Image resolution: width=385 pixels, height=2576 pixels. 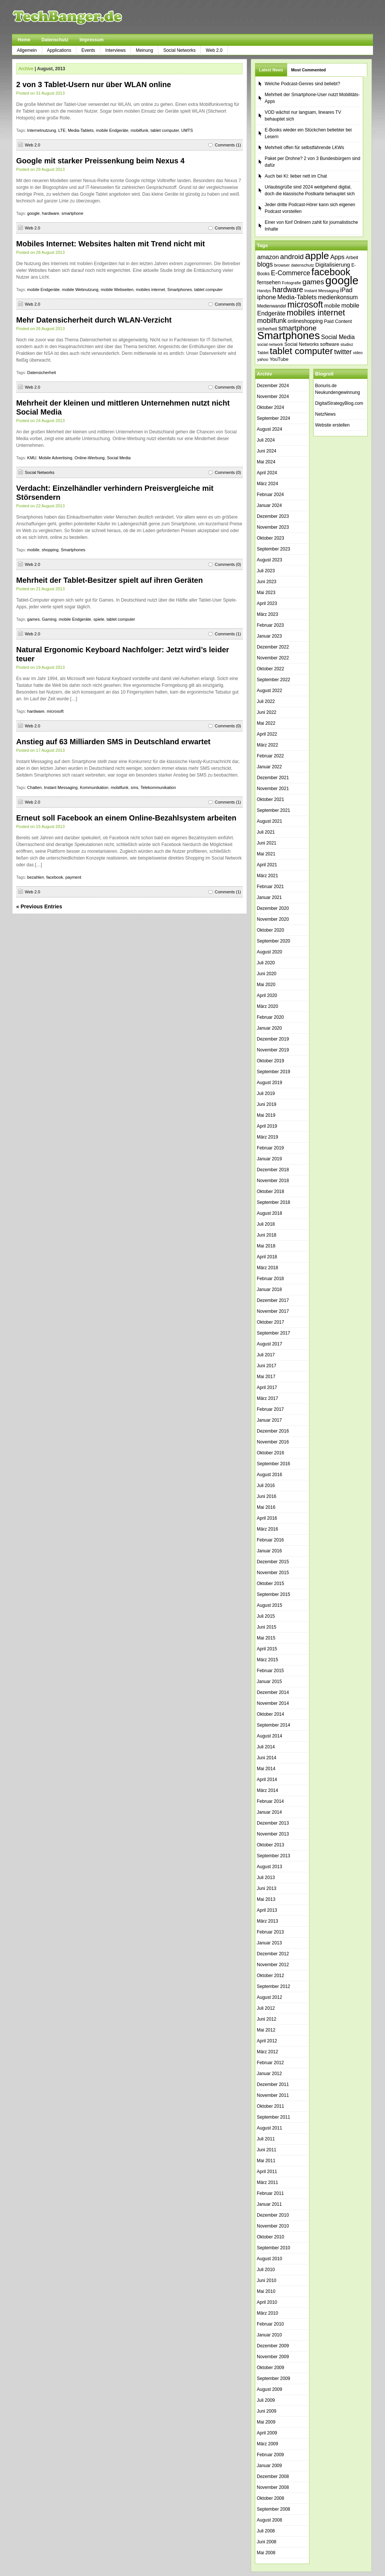 What do you see at coordinates (24, 39) in the screenshot?
I see `Home` at bounding box center [24, 39].